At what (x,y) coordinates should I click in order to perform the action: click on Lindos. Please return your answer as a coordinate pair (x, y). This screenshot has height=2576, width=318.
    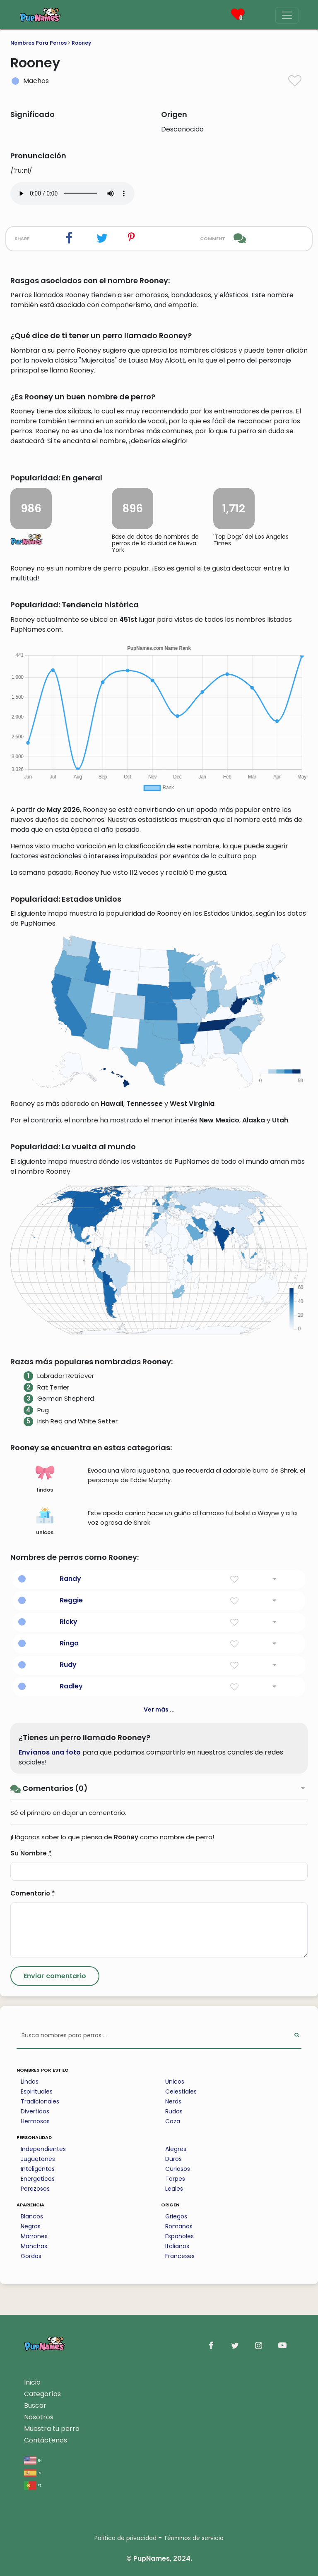
    Looking at the image, I should click on (30, 2081).